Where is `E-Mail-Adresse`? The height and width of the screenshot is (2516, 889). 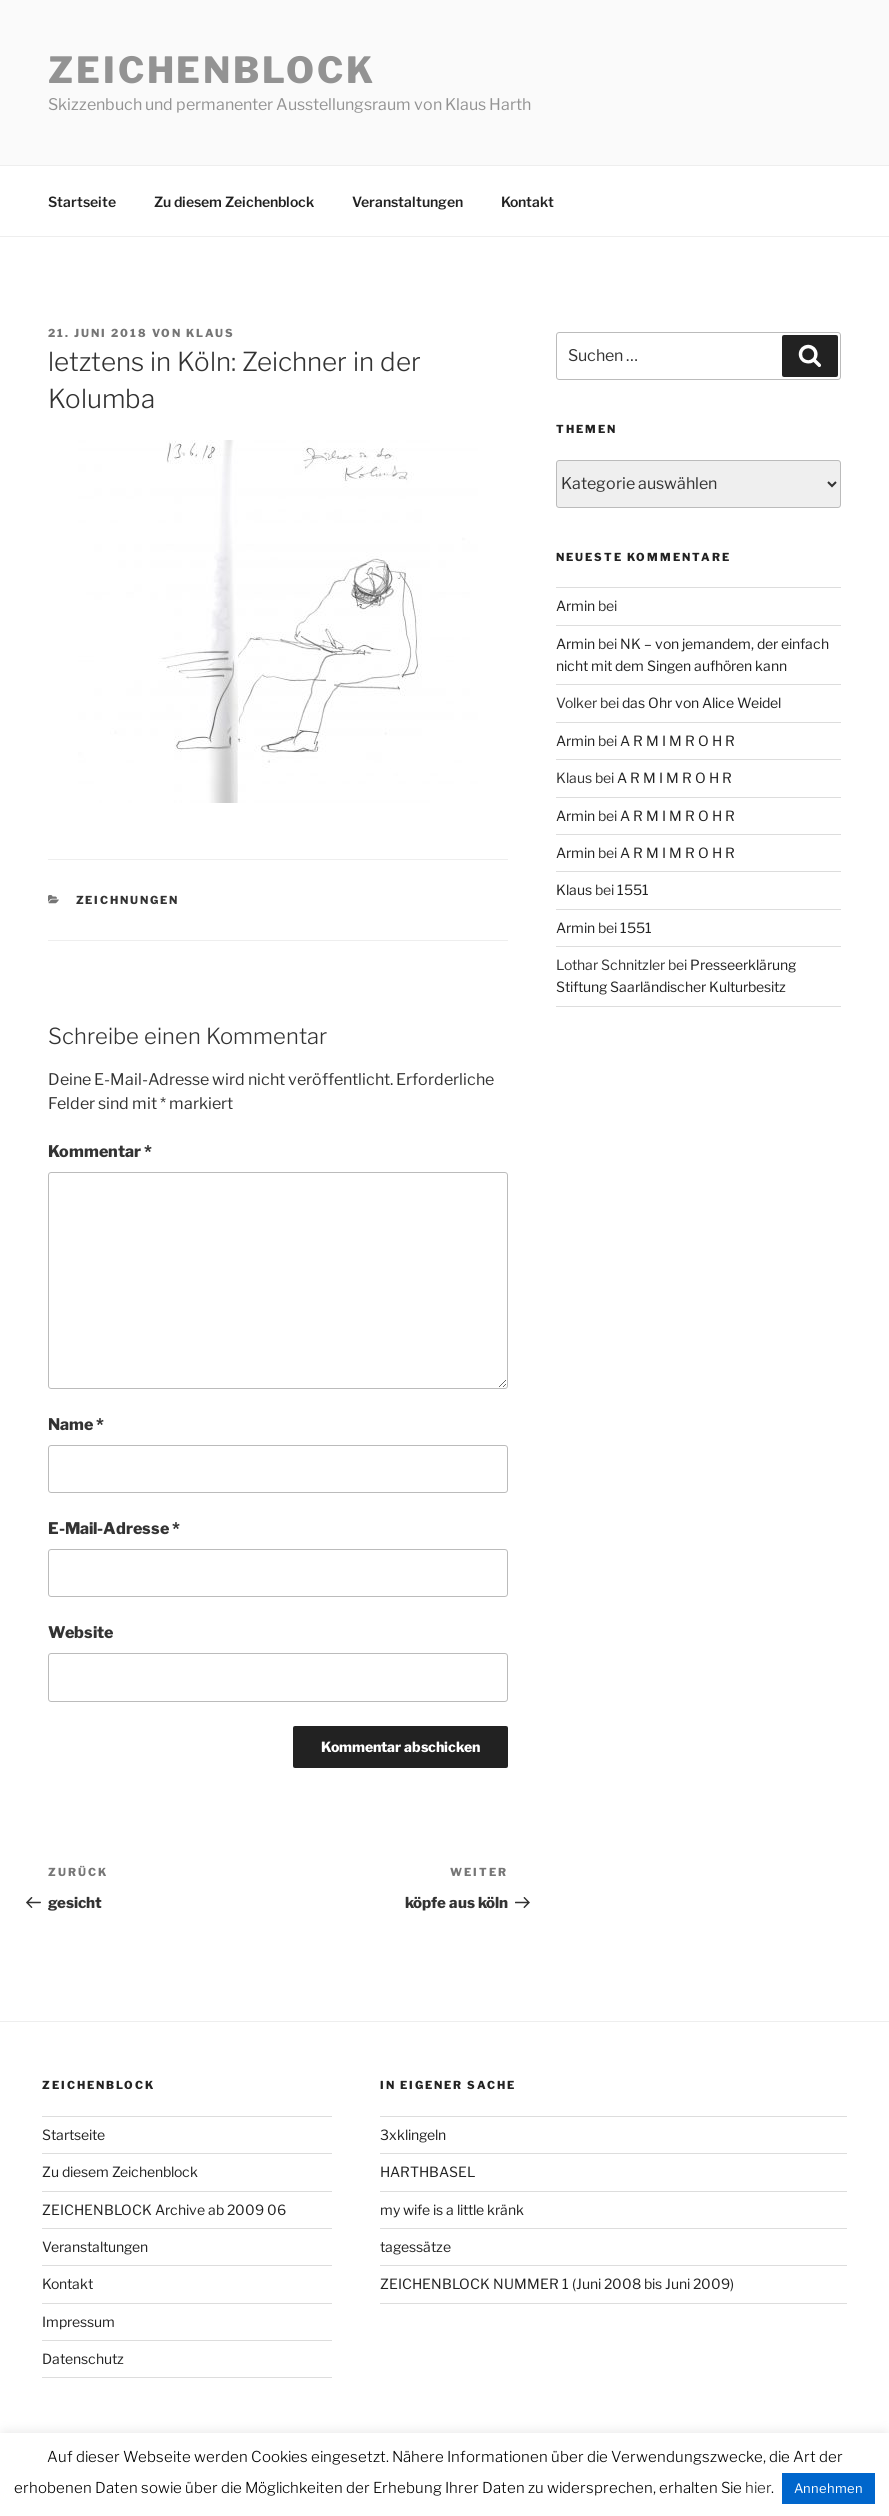
E-Mail-Adresse is located at coordinates (114, 1528).